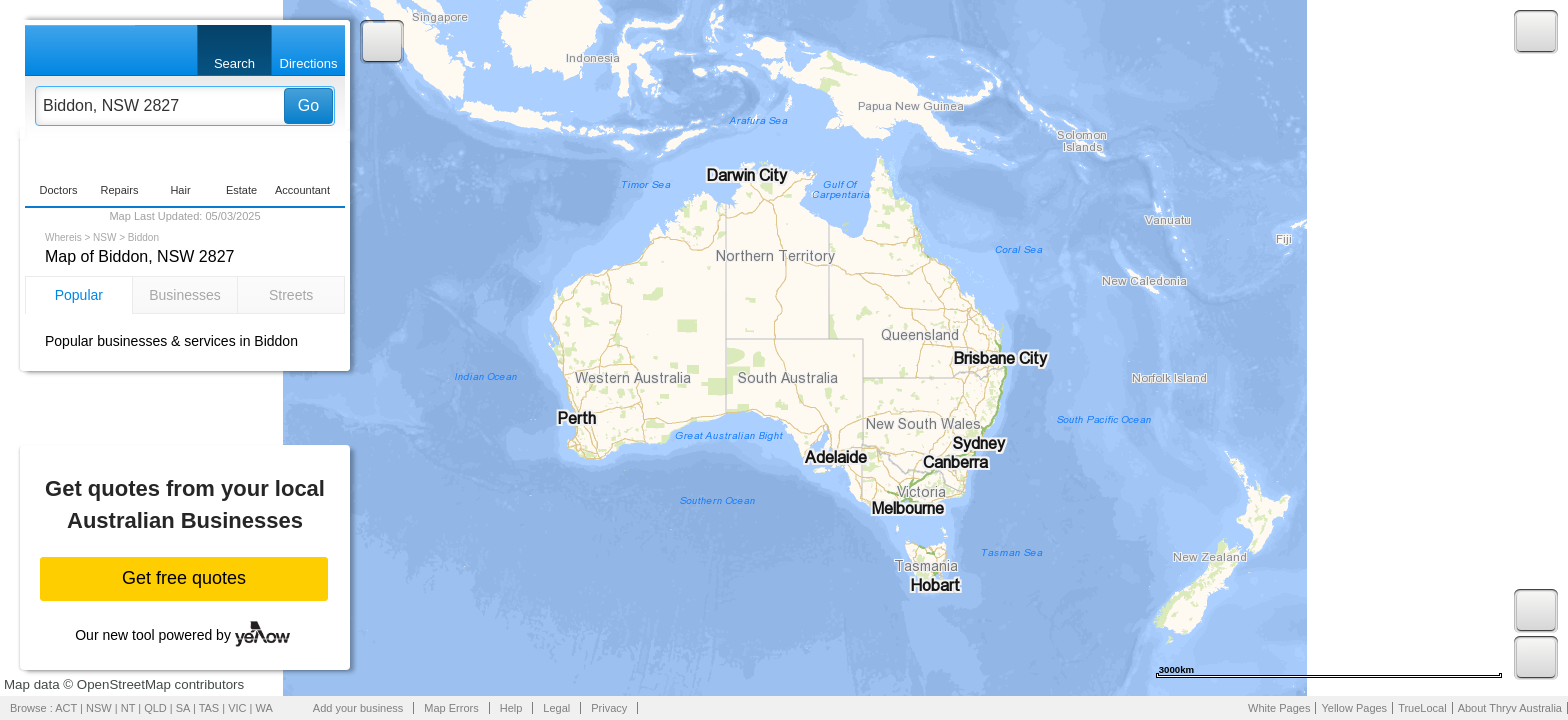  Describe the element at coordinates (209, 708) in the screenshot. I see `TAS` at that location.